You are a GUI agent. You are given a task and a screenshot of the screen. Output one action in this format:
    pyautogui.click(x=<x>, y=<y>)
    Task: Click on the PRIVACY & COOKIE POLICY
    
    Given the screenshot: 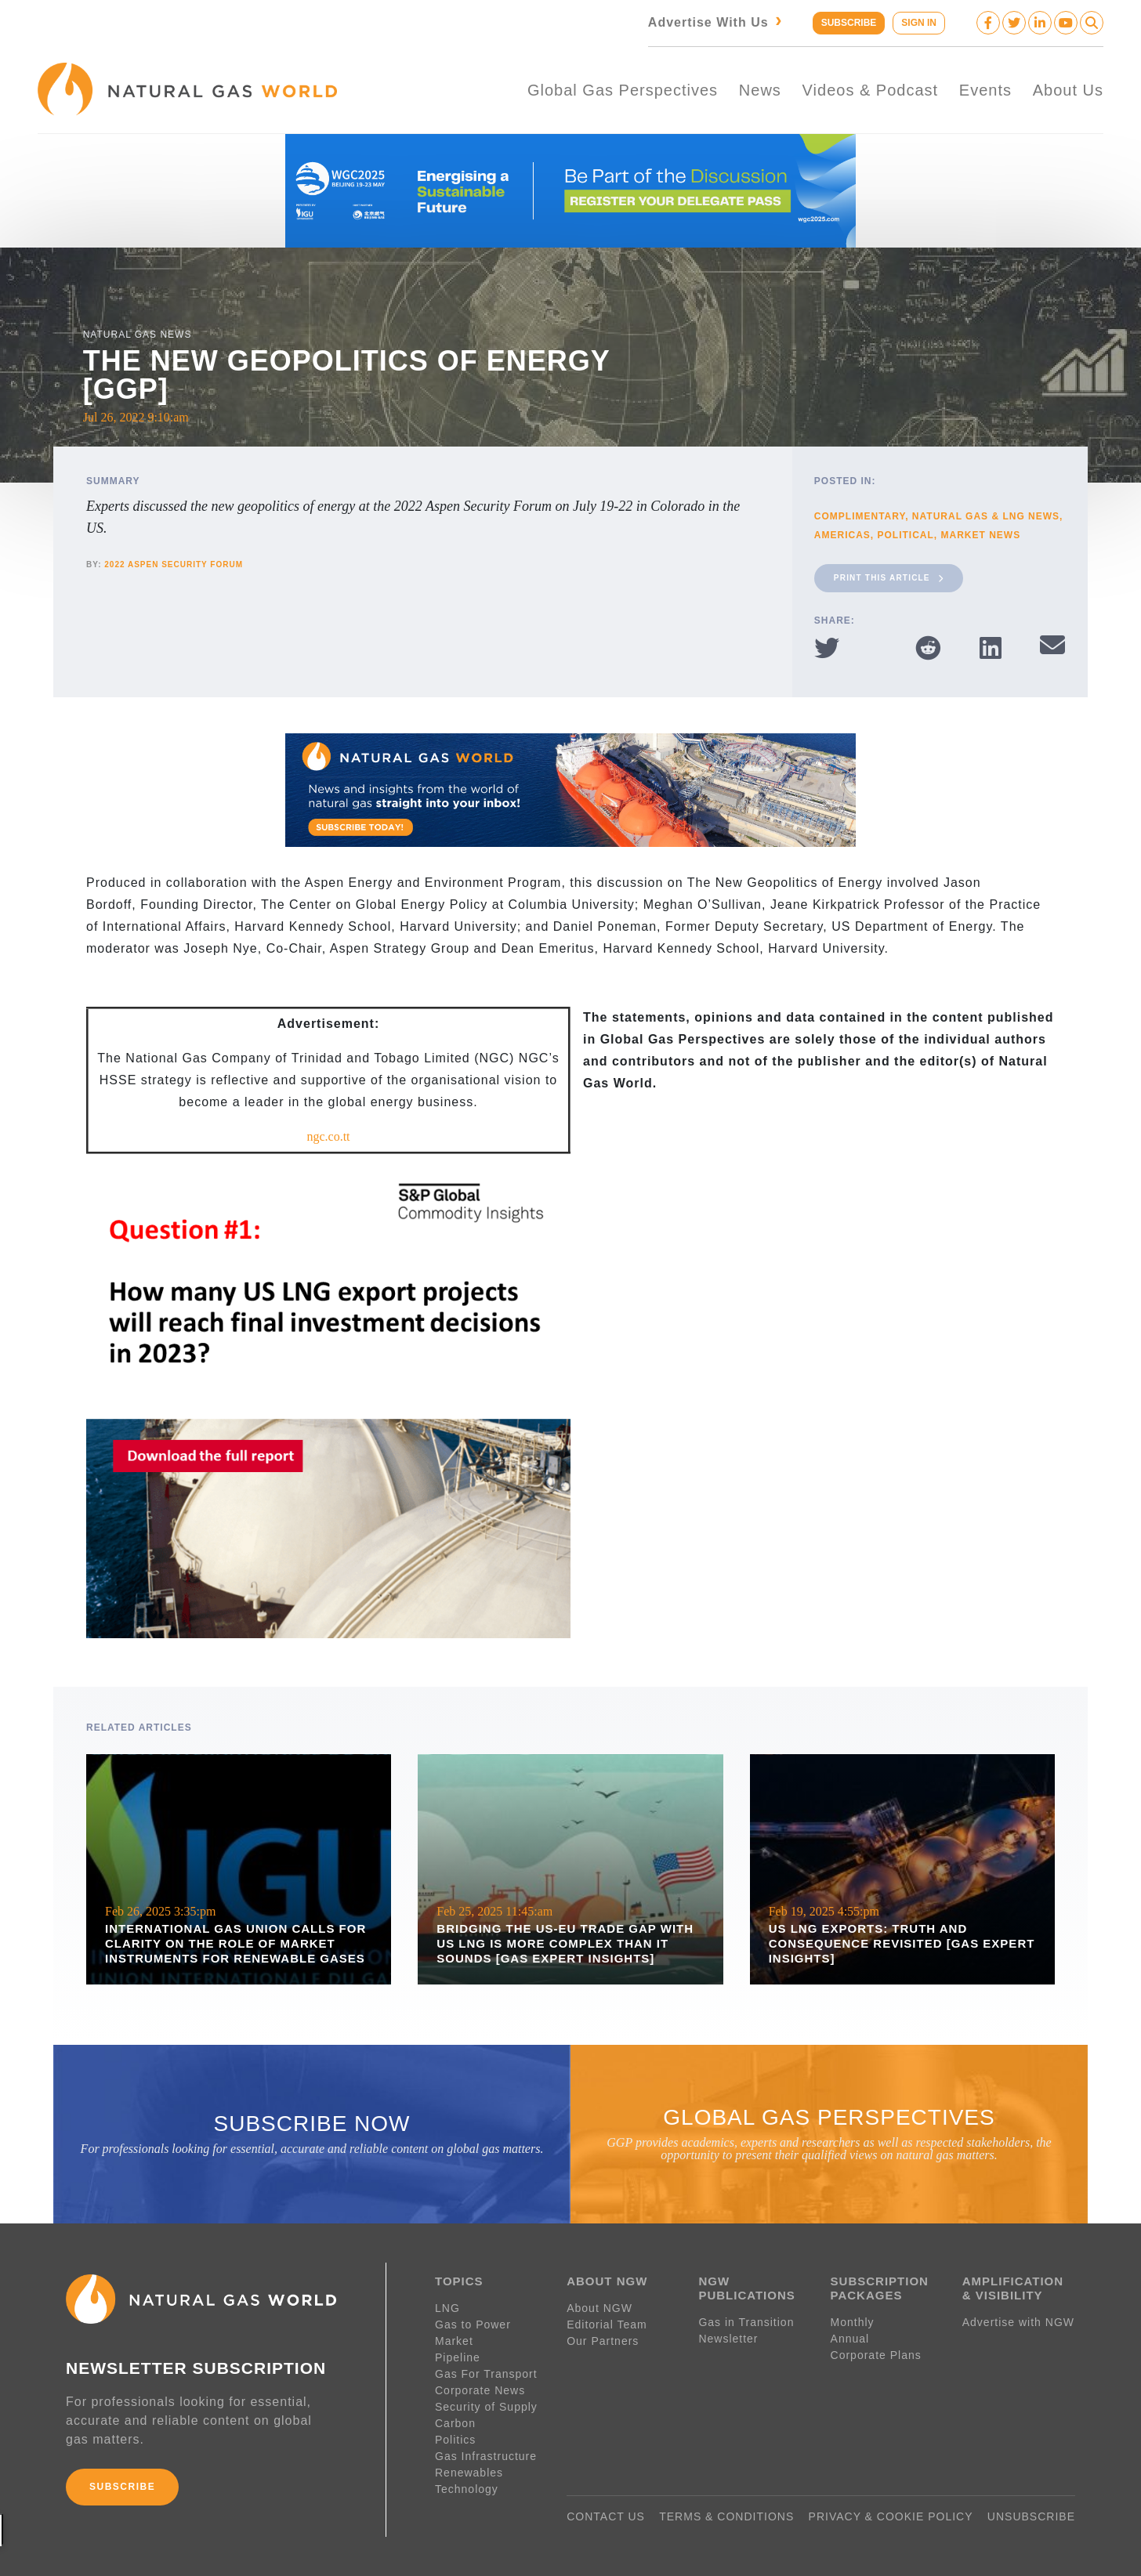 What is the action you would take?
    pyautogui.click(x=891, y=2516)
    